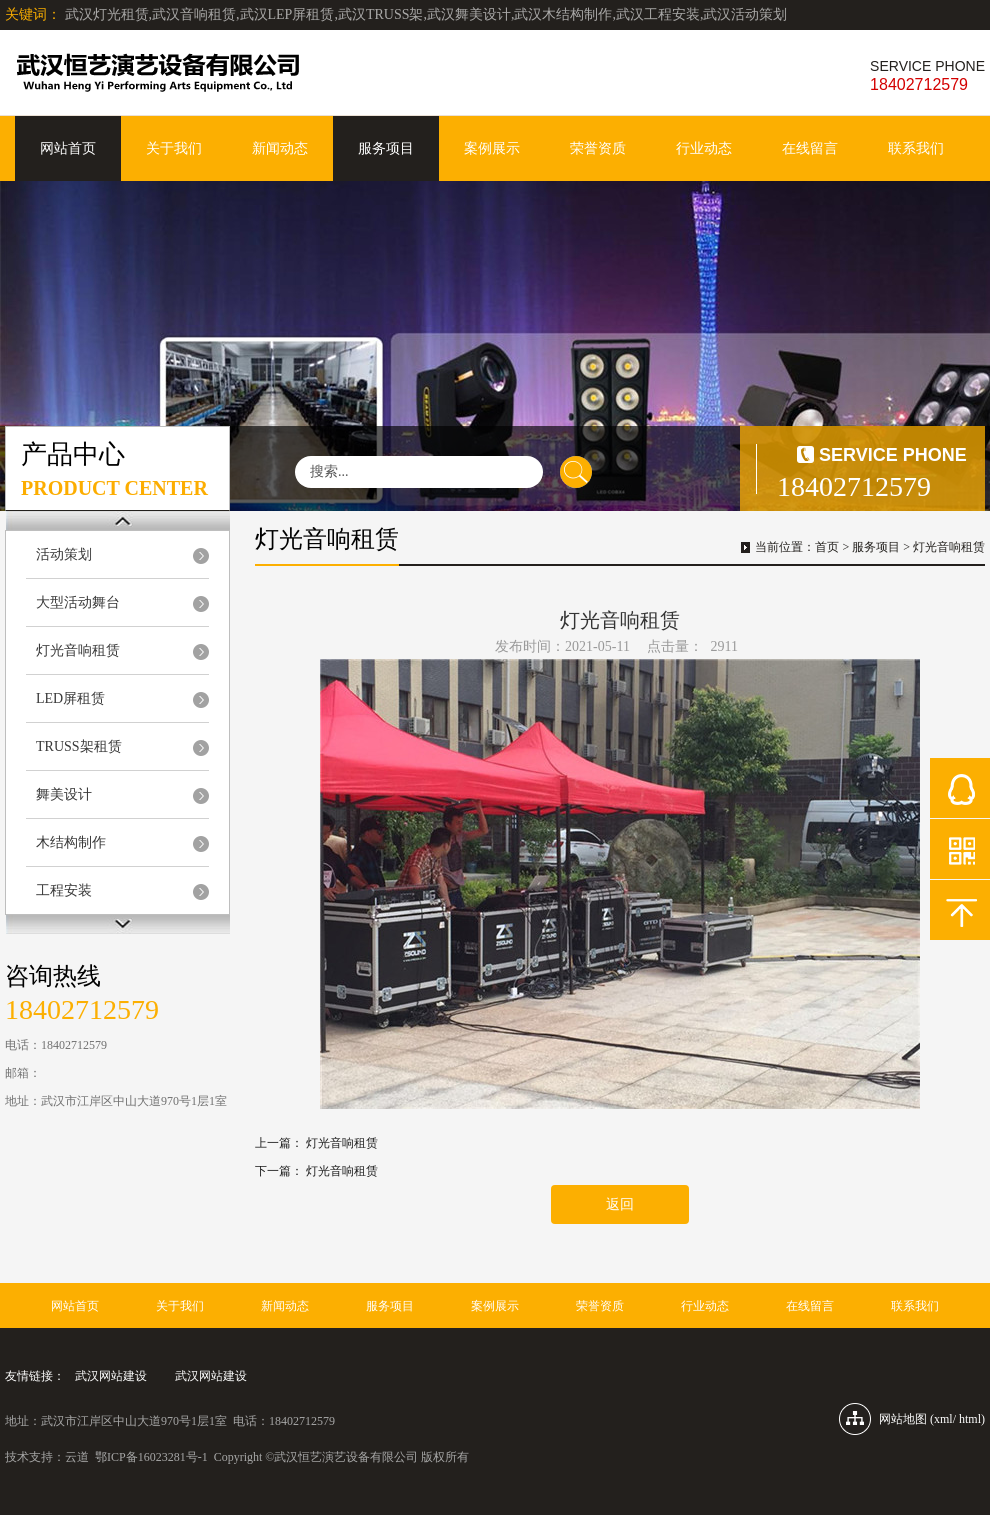 The image size is (990, 1515). What do you see at coordinates (386, 148) in the screenshot?
I see `服务项目` at bounding box center [386, 148].